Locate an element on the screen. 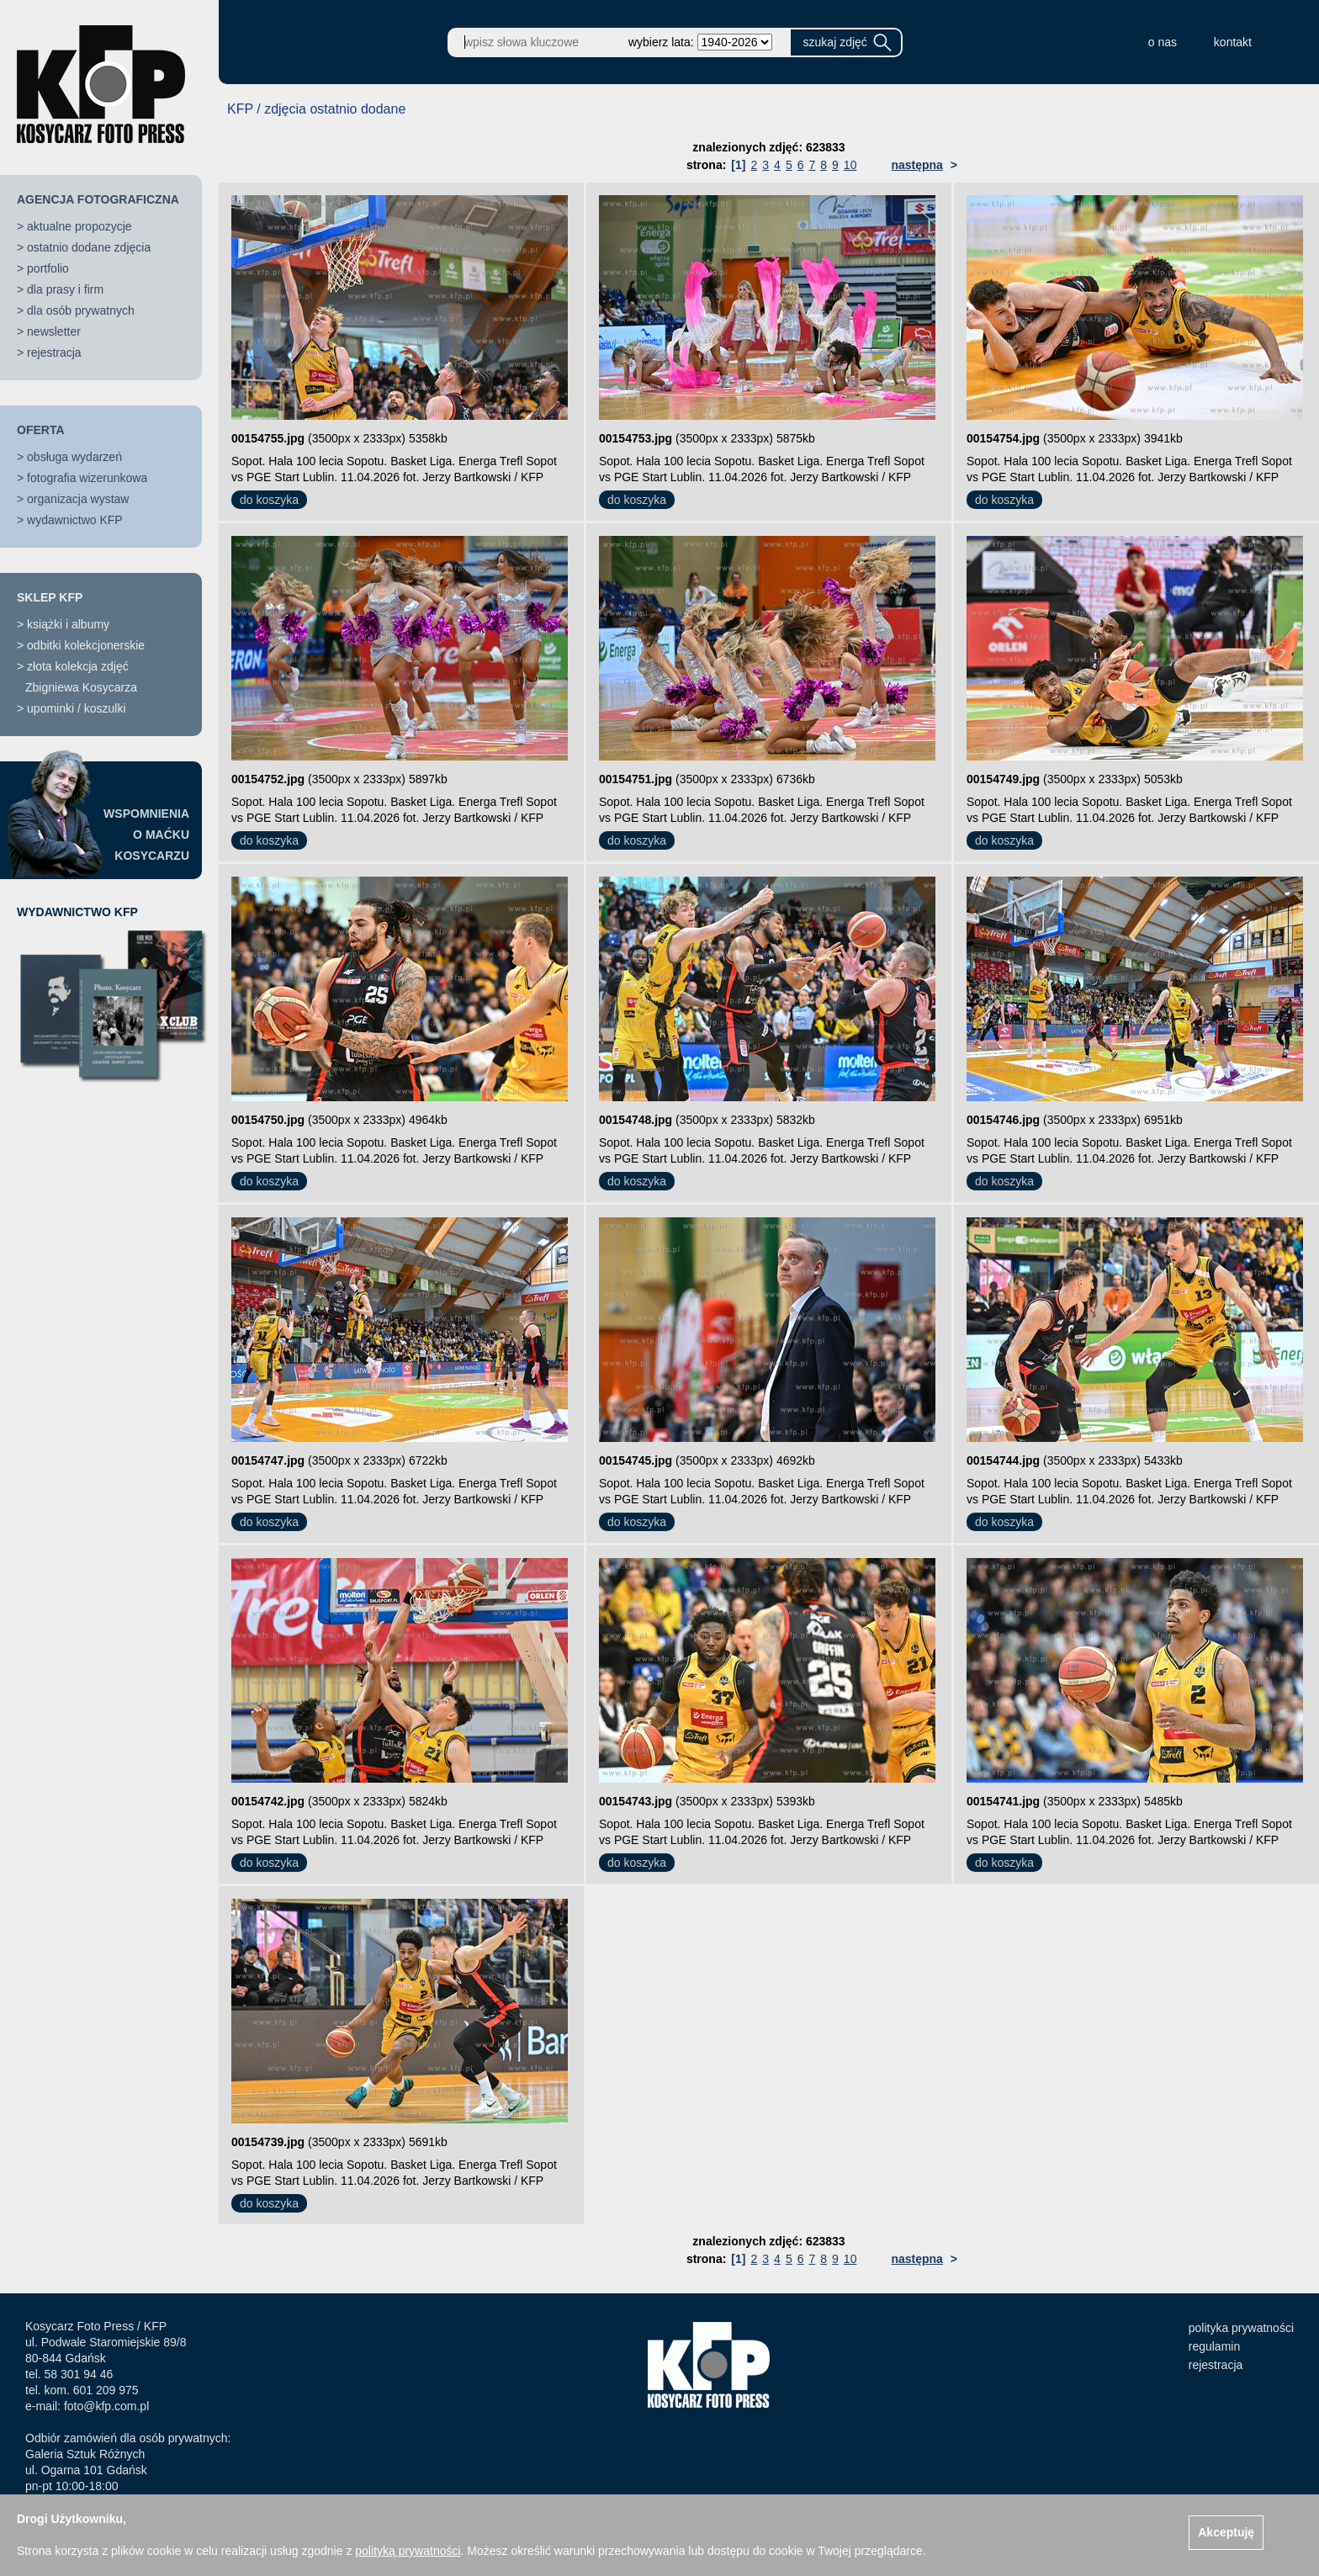 The width and height of the screenshot is (1319, 2576). kontakt is located at coordinates (1233, 42).